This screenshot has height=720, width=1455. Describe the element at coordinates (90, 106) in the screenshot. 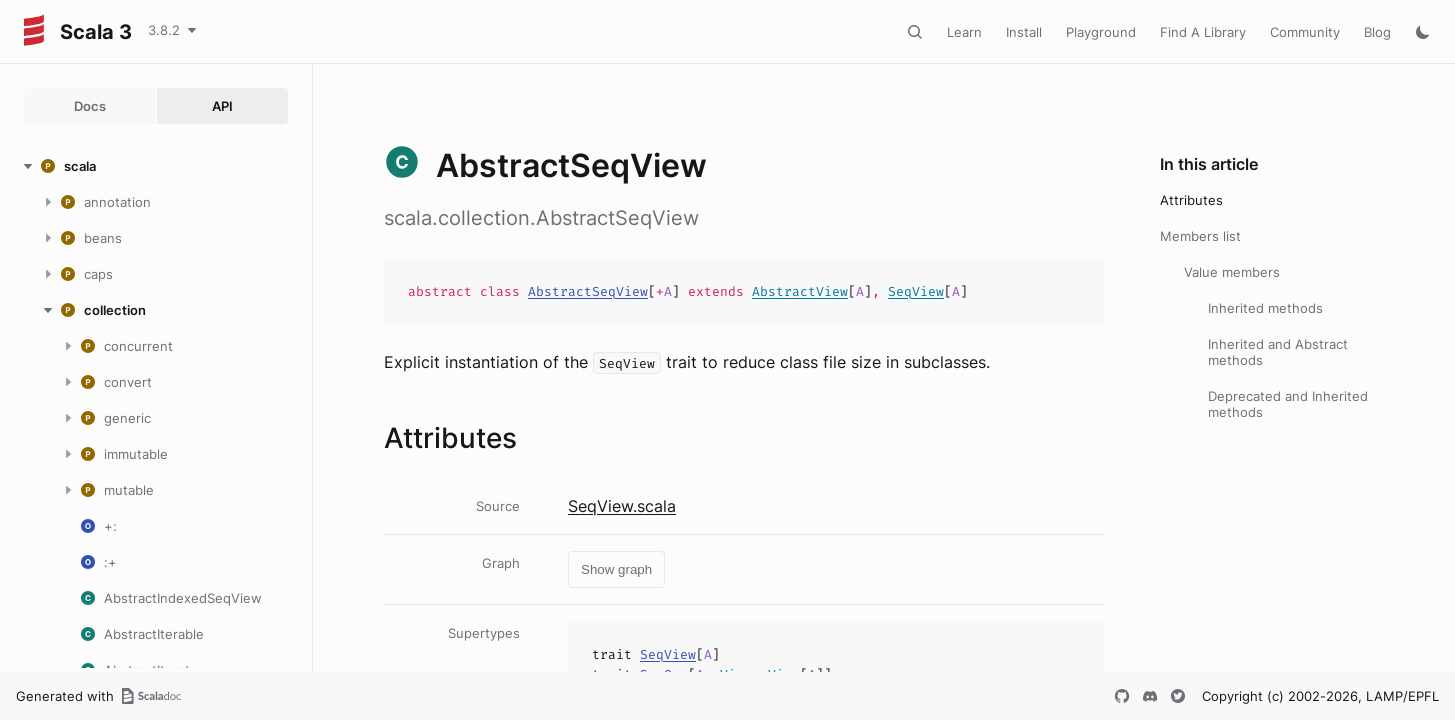

I see `Docs` at that location.